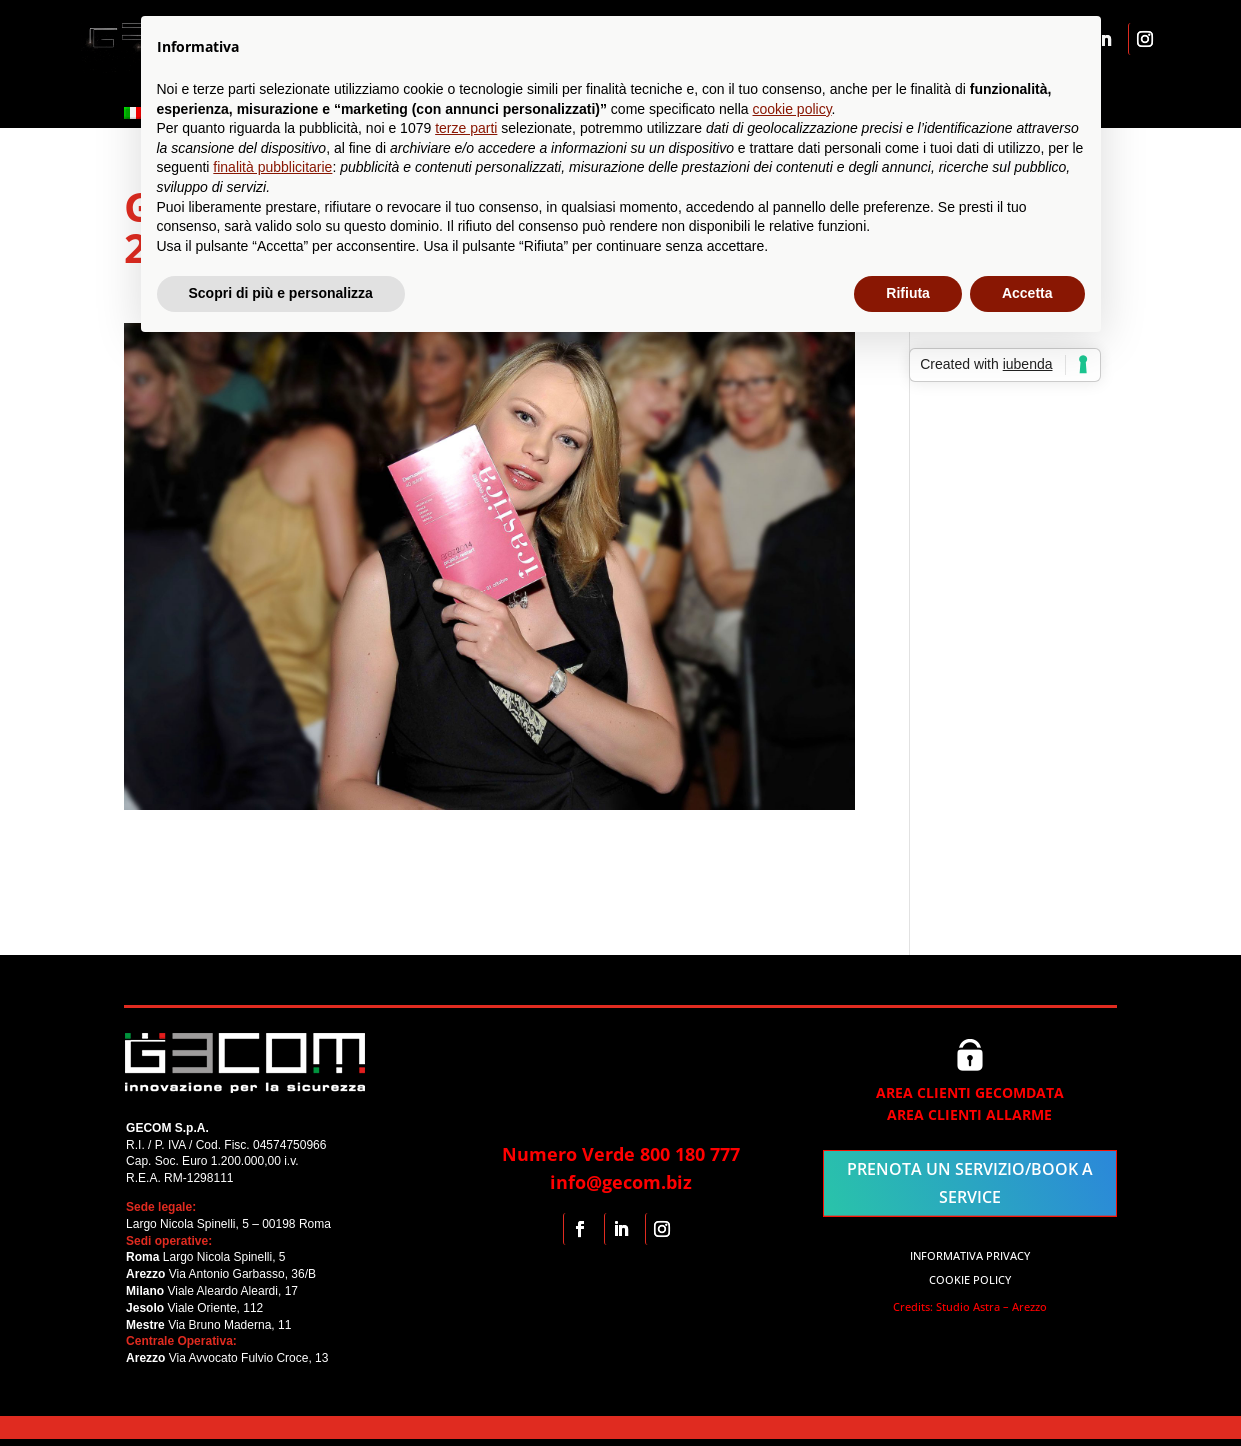 This screenshot has height=1446, width=1241. I want to click on Scopri di più e personalizza [button], so click(281, 293).